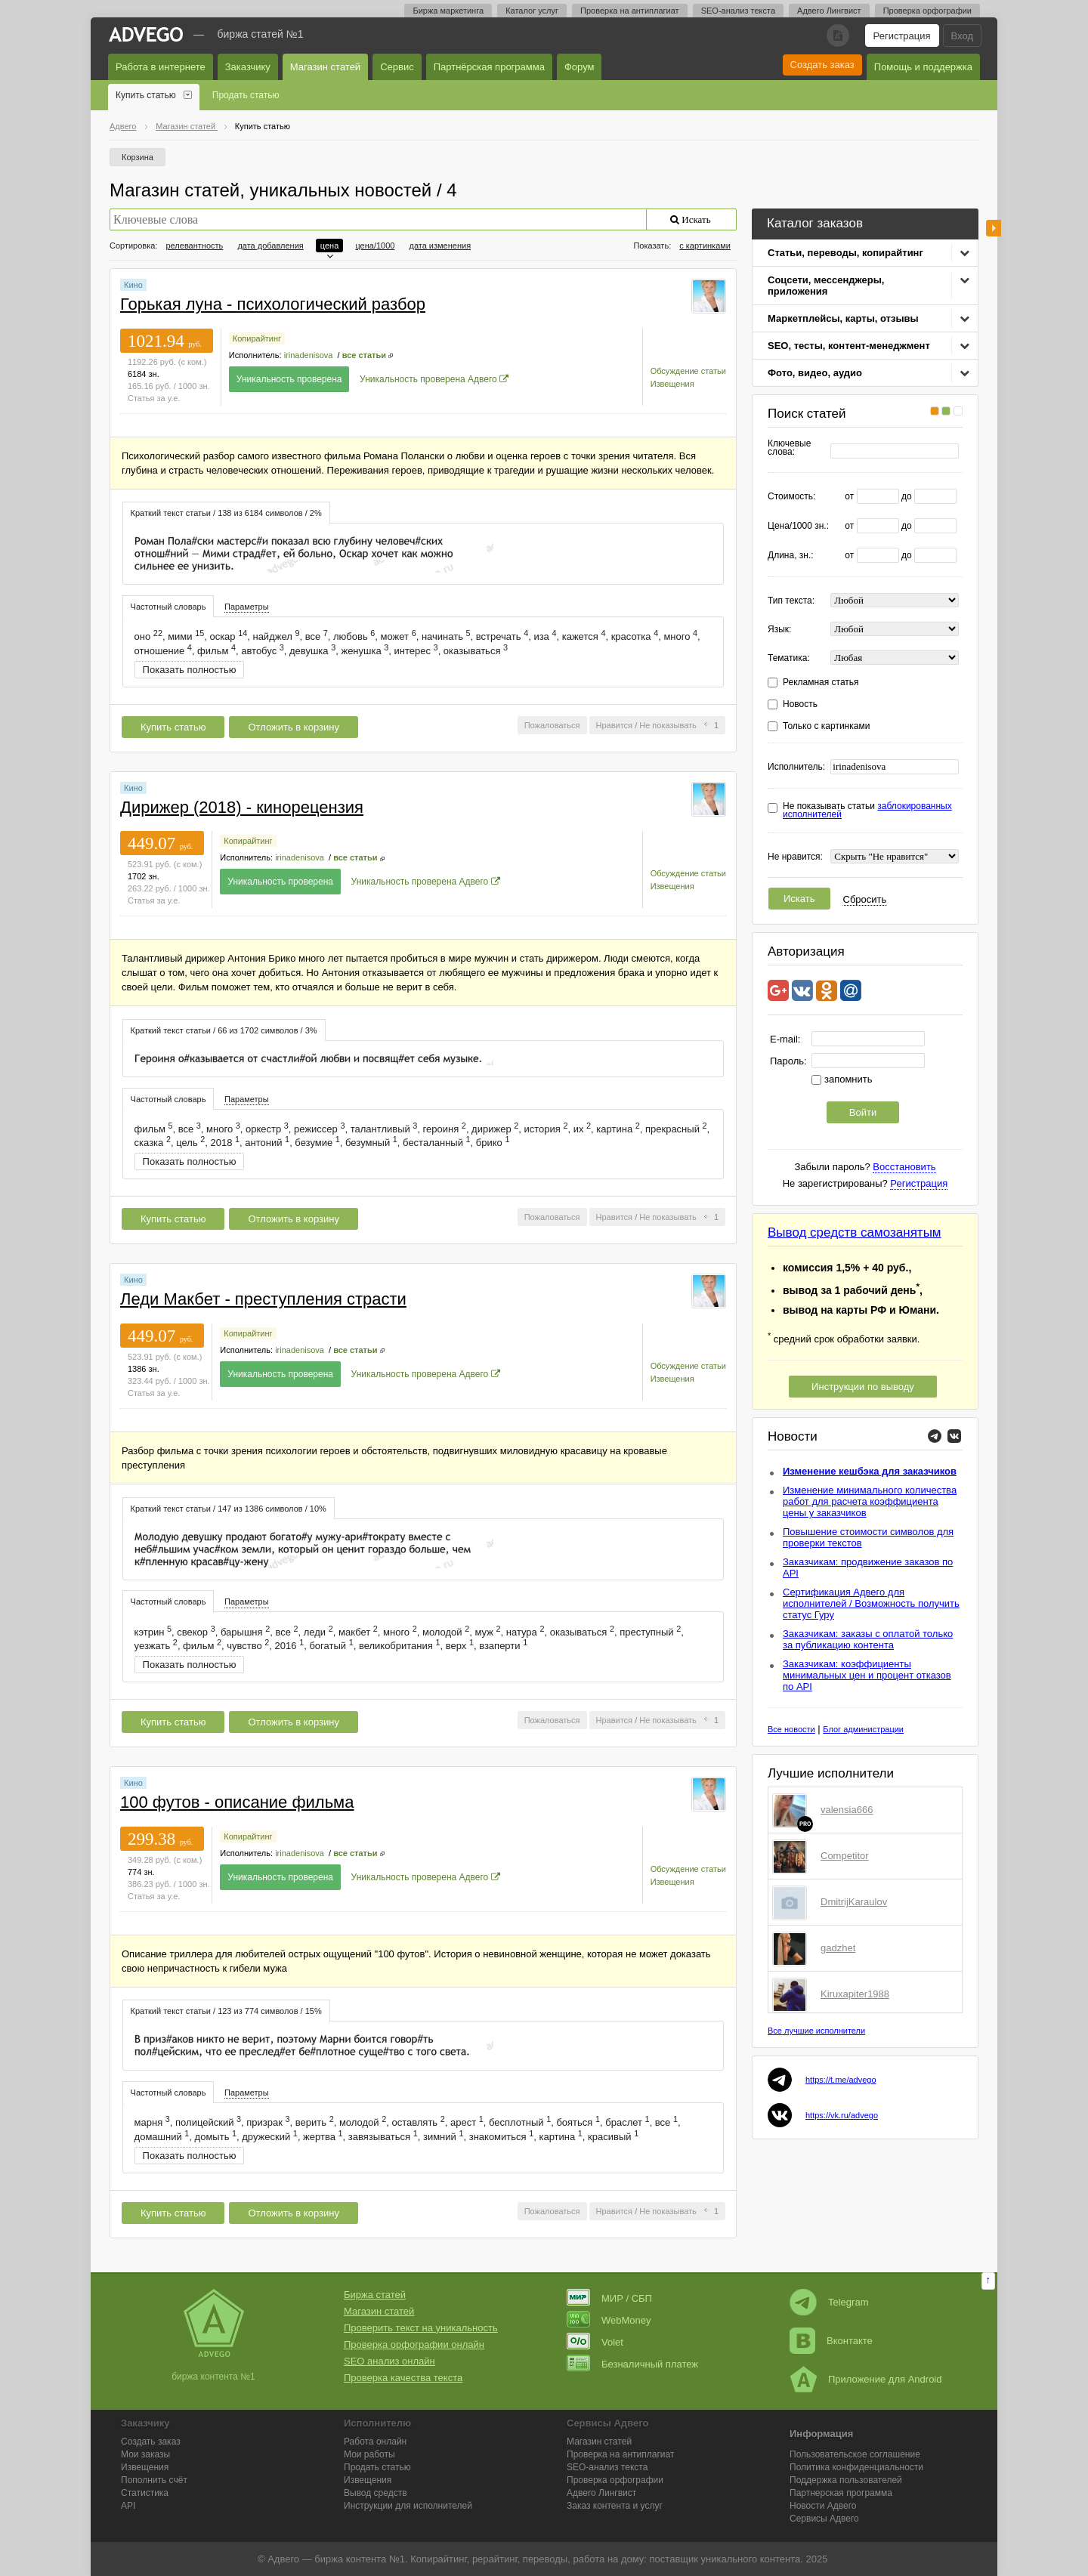 This screenshot has height=2576, width=1088. I want to click on https://vk.ru/advego, so click(841, 2115).